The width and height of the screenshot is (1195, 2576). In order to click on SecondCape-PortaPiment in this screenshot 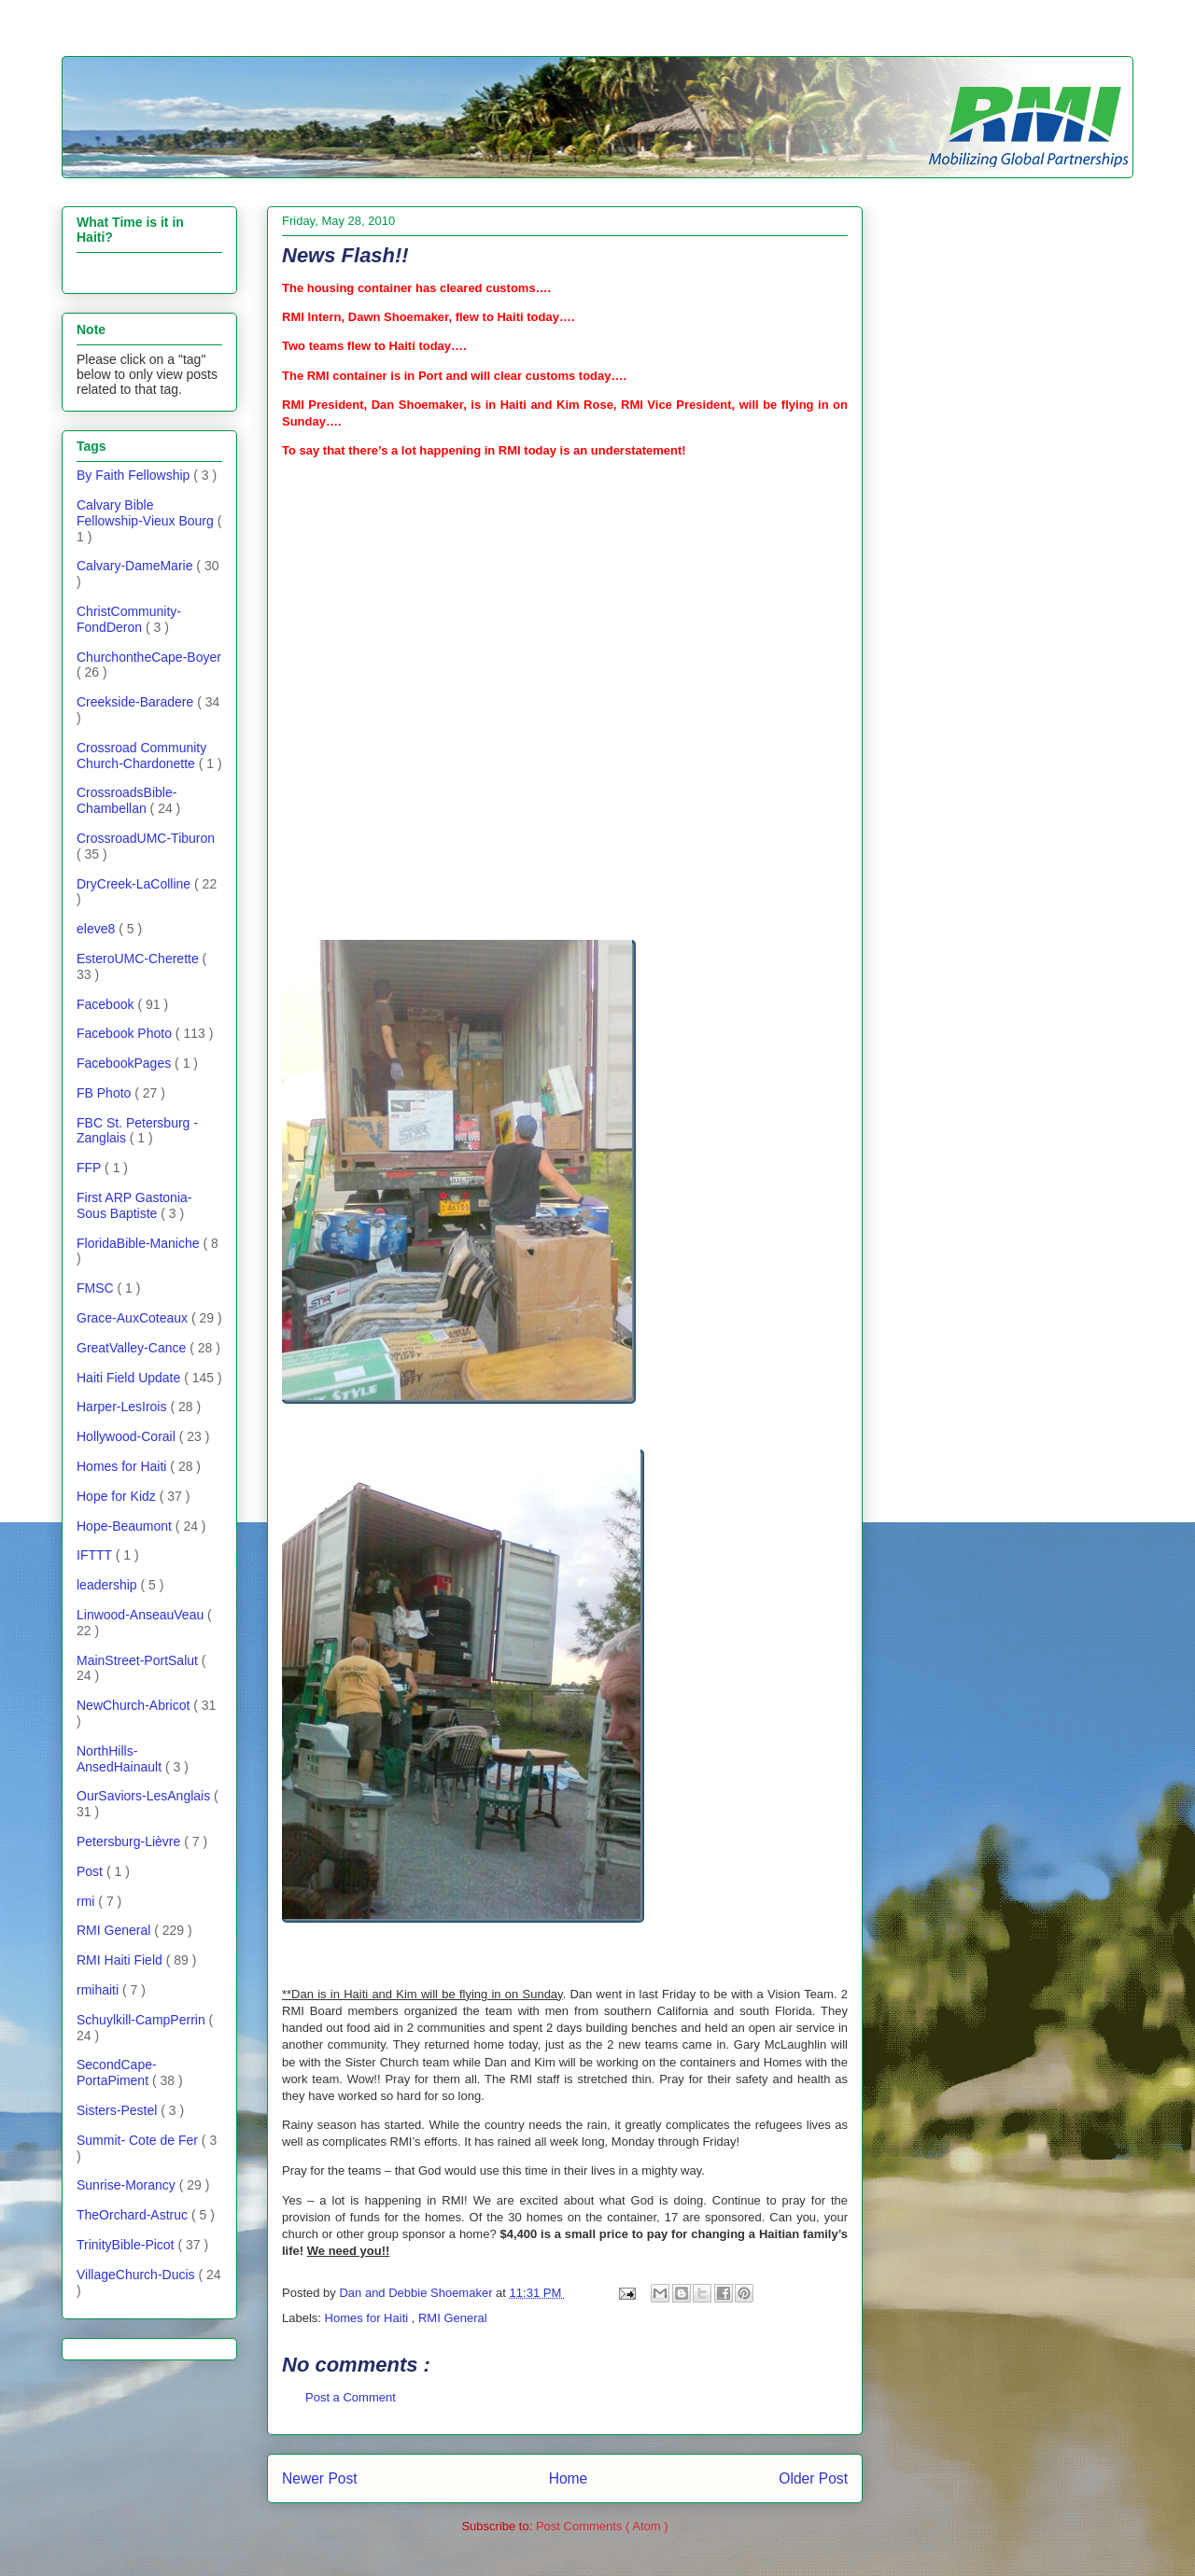, I will do `click(117, 2072)`.